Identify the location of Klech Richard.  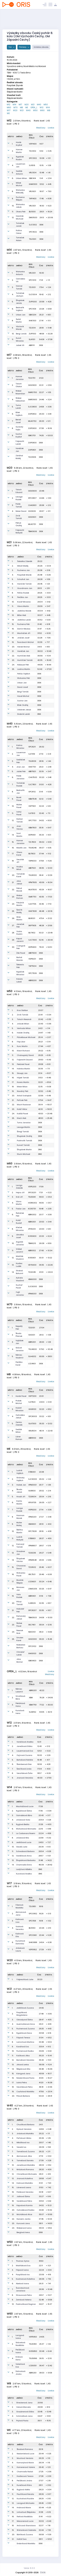
(23, 1050).